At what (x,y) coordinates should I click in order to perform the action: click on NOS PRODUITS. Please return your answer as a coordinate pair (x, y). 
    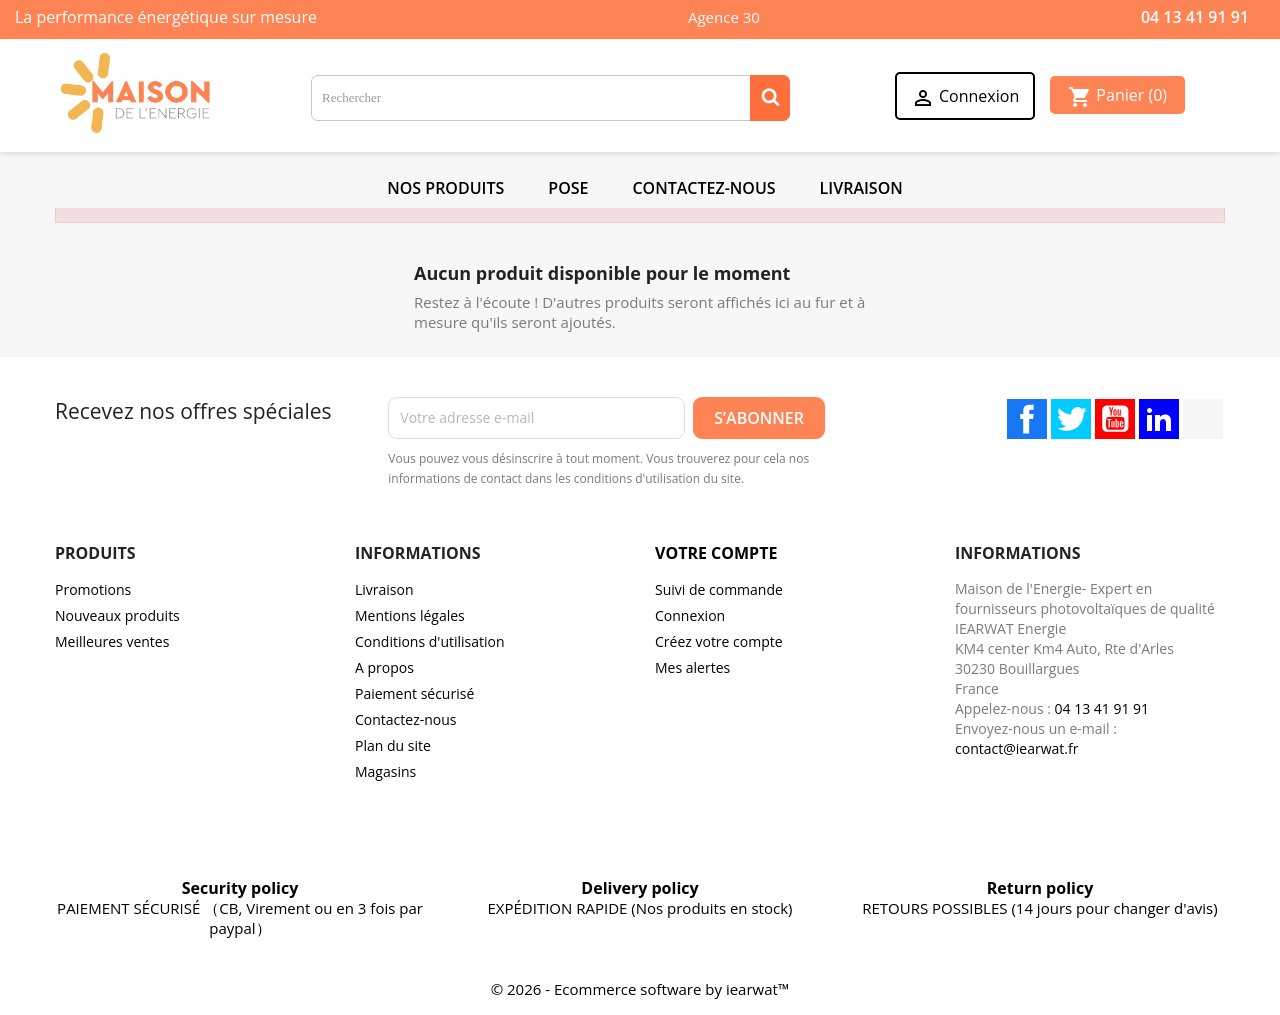
    Looking at the image, I should click on (445, 188).